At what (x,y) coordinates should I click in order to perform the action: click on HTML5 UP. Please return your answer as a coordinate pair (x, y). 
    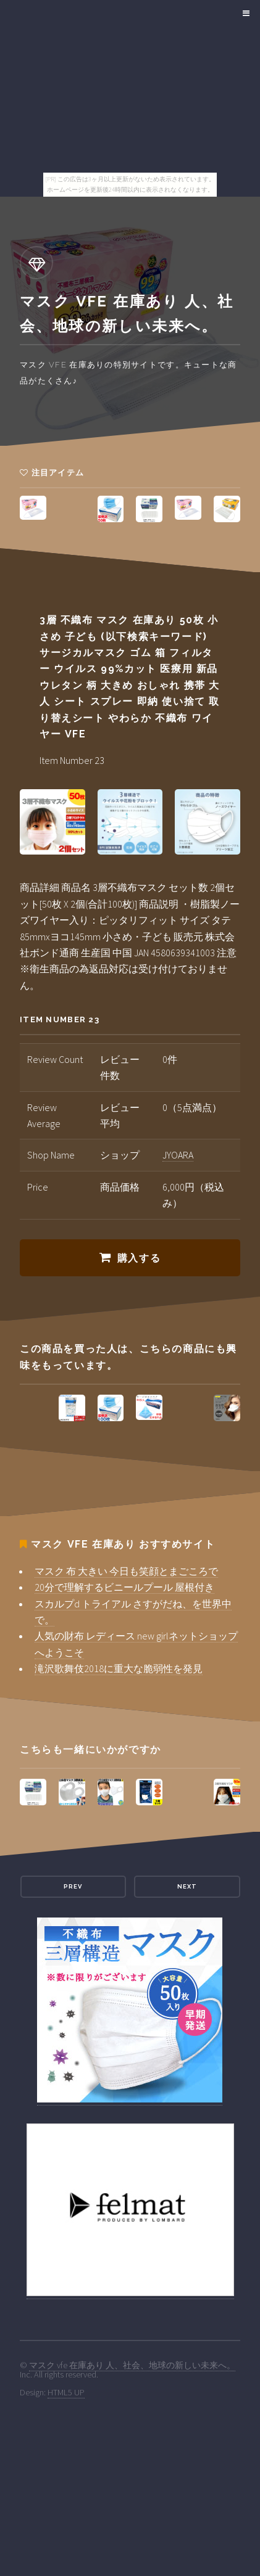
    Looking at the image, I should click on (66, 2392).